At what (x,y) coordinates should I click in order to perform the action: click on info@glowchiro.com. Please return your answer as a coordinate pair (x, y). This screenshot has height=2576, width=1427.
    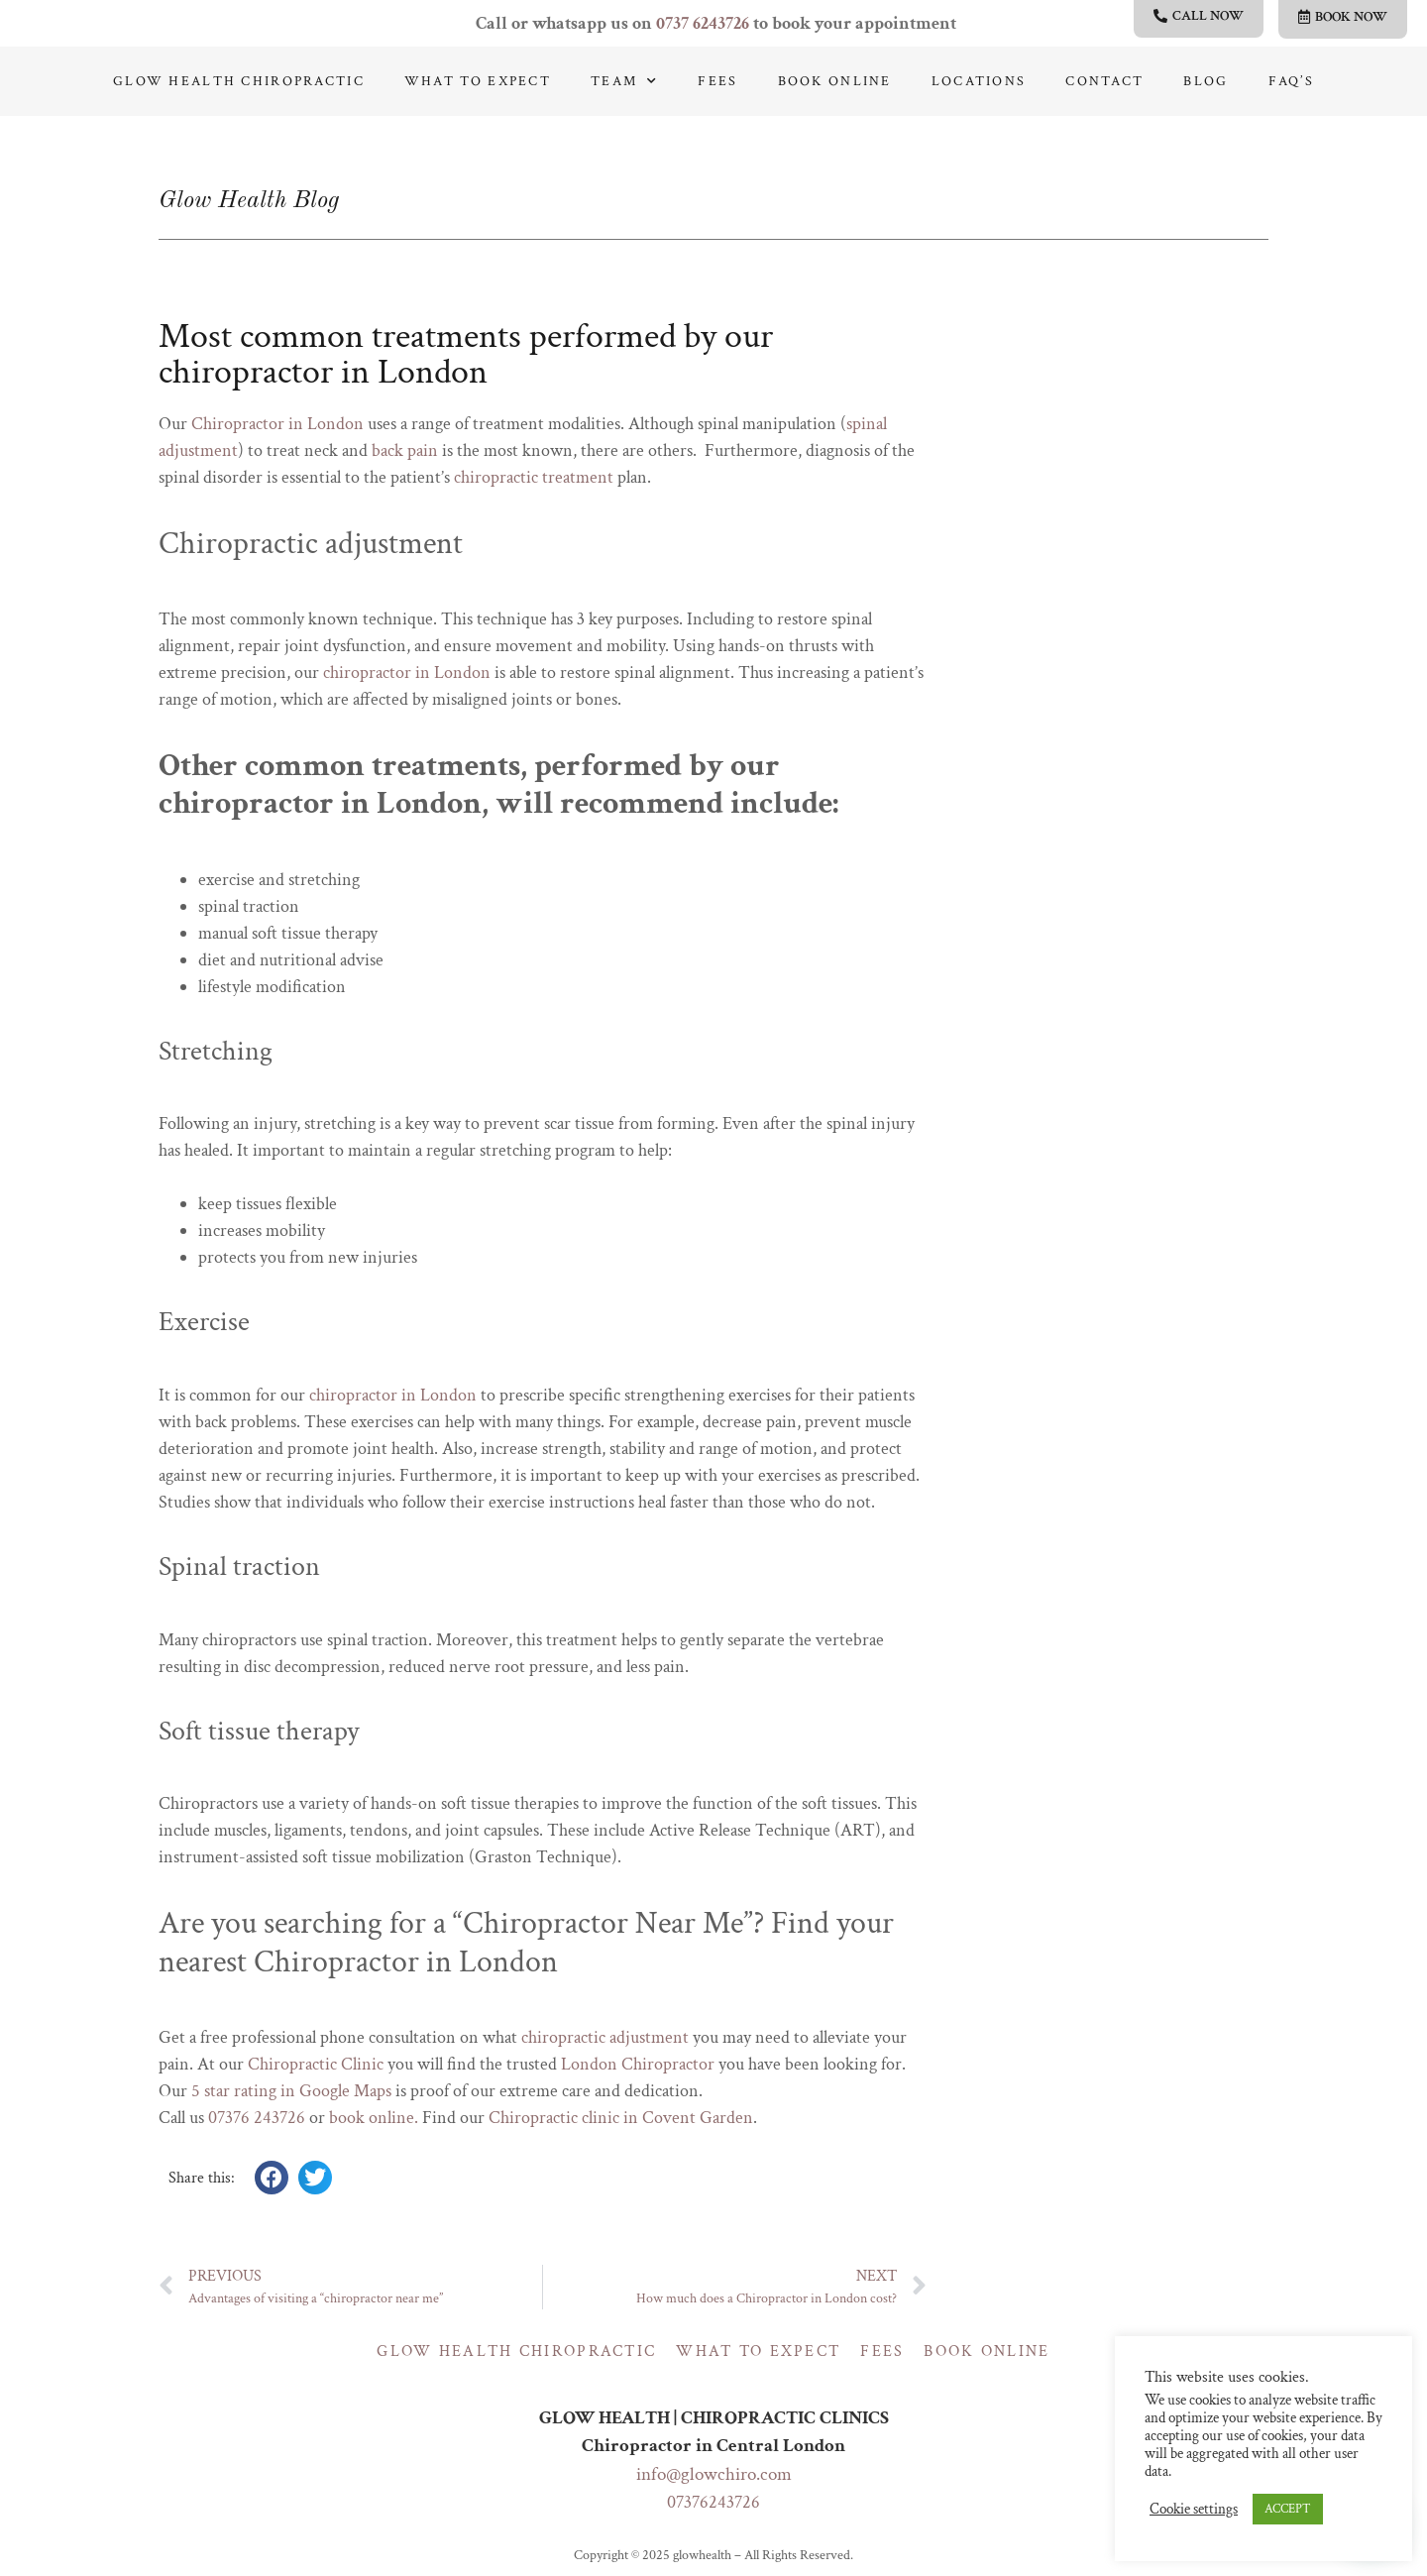
    Looking at the image, I should click on (714, 2474).